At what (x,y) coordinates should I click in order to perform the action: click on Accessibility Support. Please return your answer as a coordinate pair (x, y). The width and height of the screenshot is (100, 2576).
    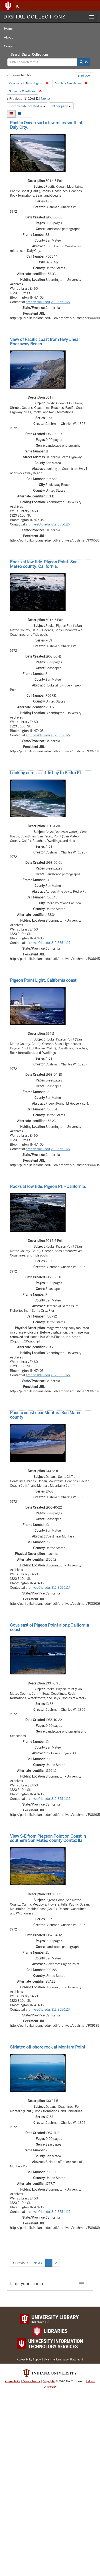
    Looking at the image, I should click on (30, 2359).